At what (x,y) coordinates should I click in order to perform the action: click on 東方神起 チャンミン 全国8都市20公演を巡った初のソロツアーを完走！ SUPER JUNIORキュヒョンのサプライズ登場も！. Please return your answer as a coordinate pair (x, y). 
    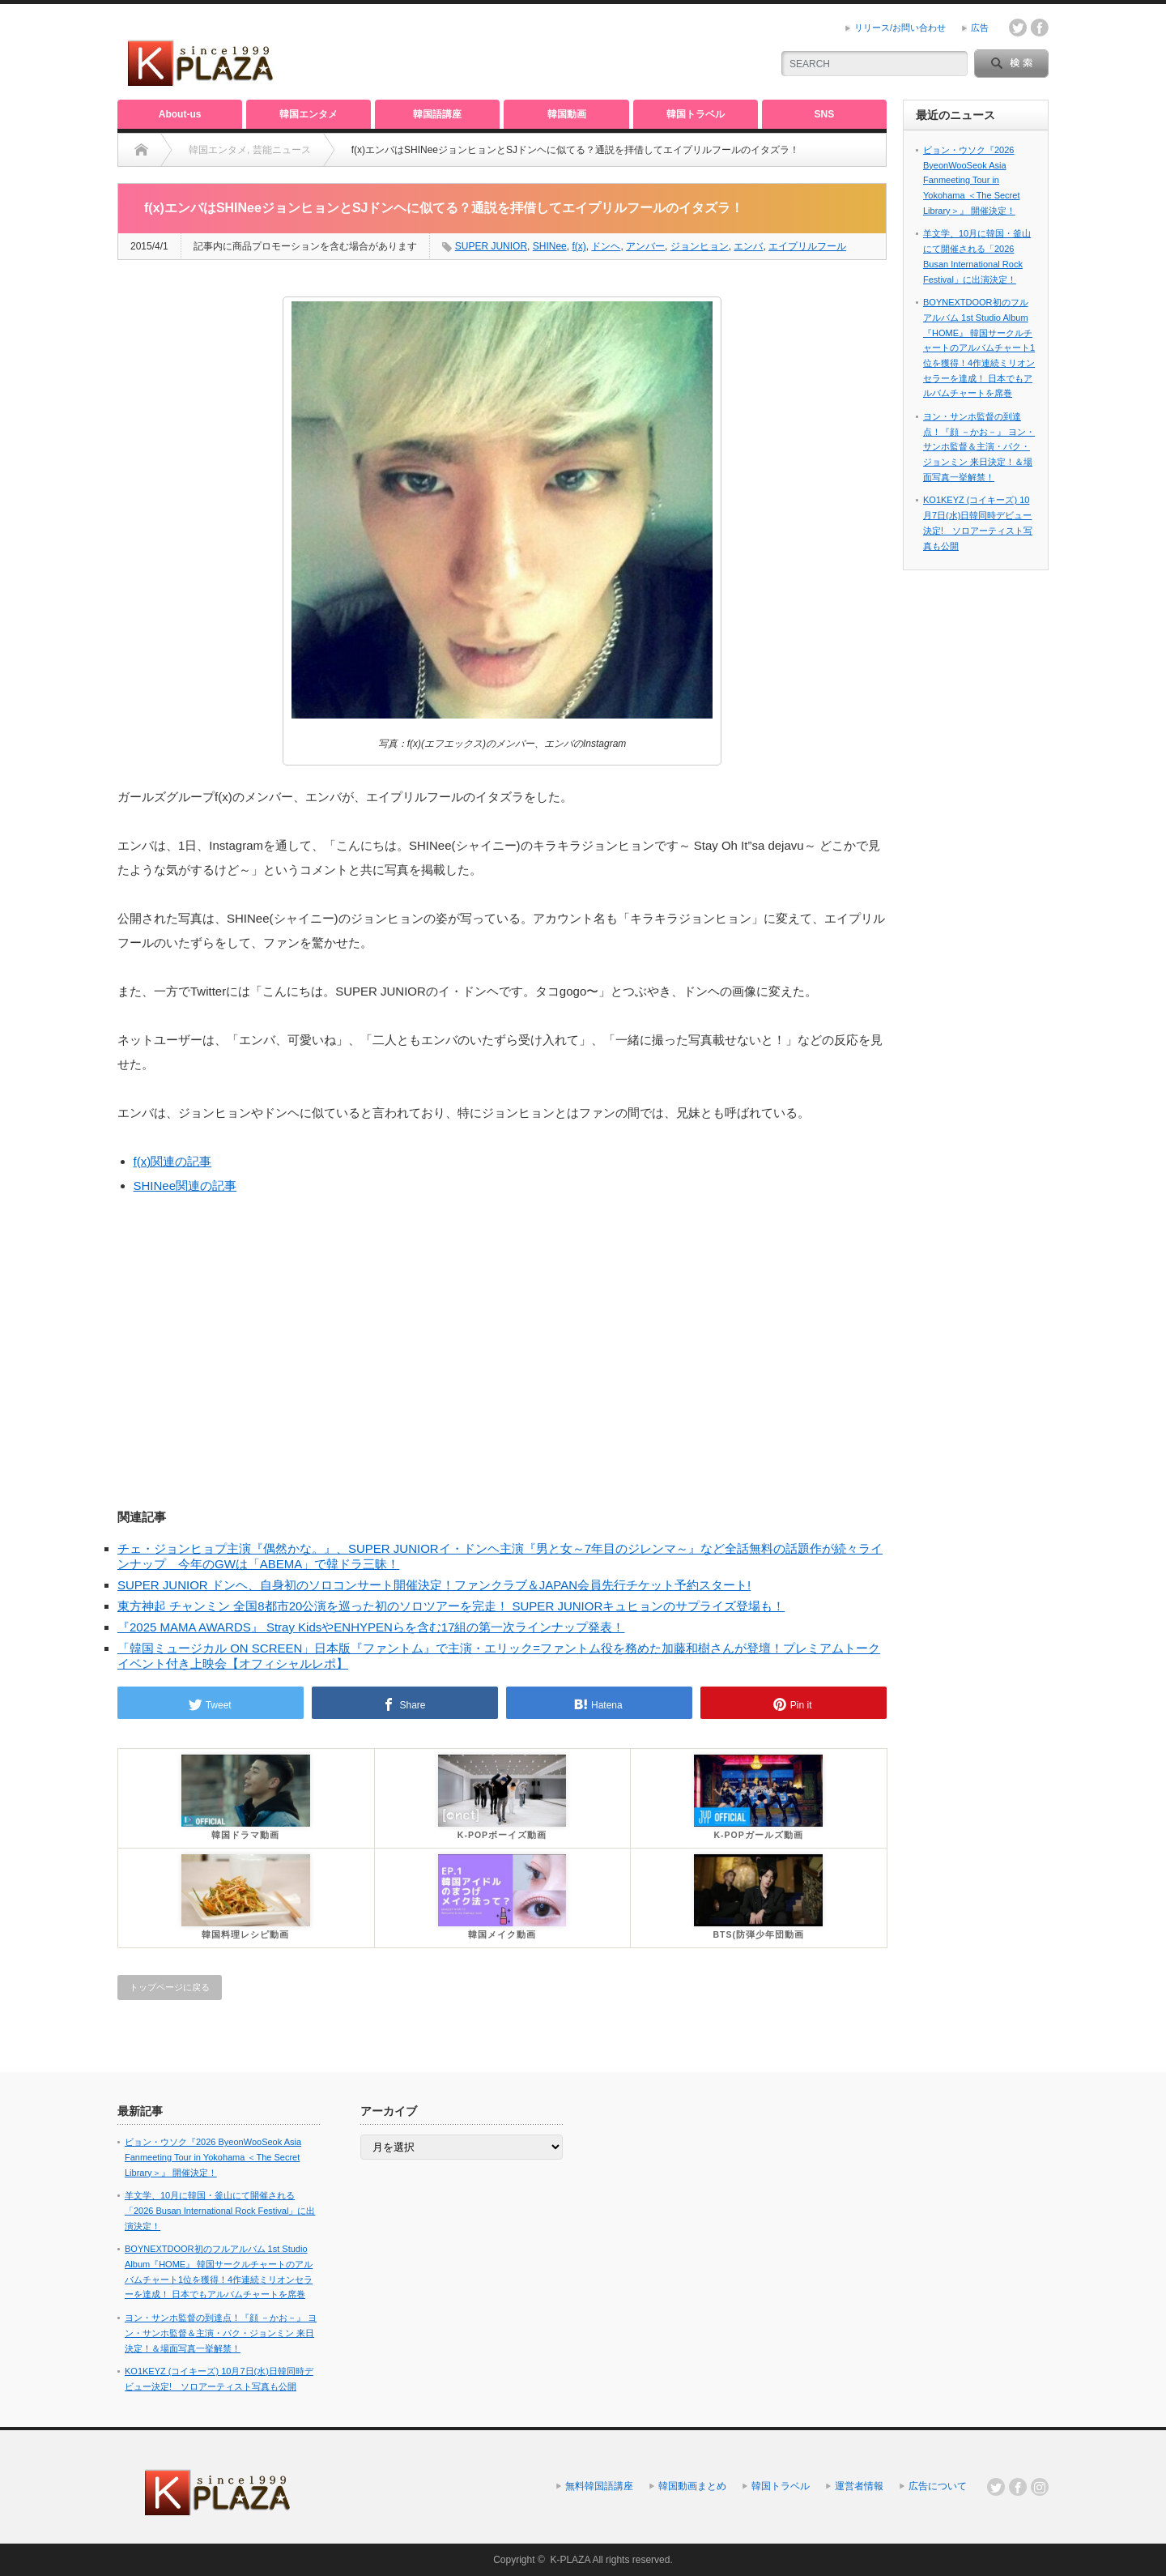
    Looking at the image, I should click on (451, 1606).